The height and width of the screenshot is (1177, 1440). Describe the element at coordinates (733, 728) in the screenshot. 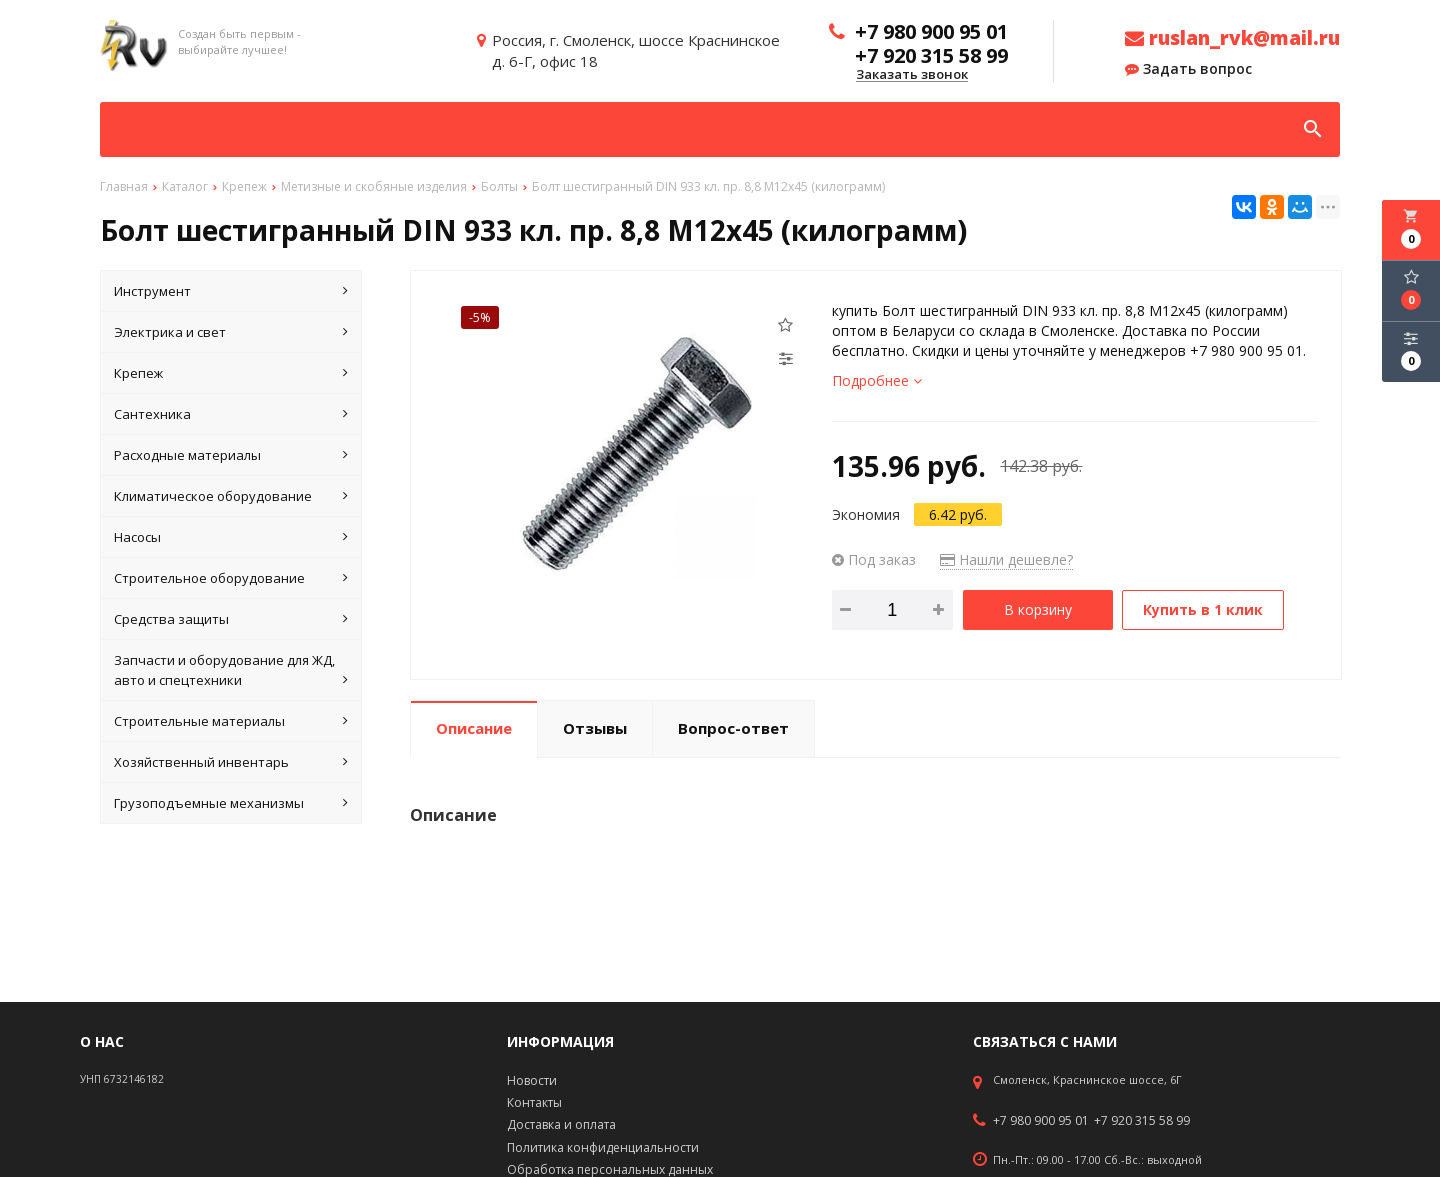

I see `Вопрос-ответ` at that location.